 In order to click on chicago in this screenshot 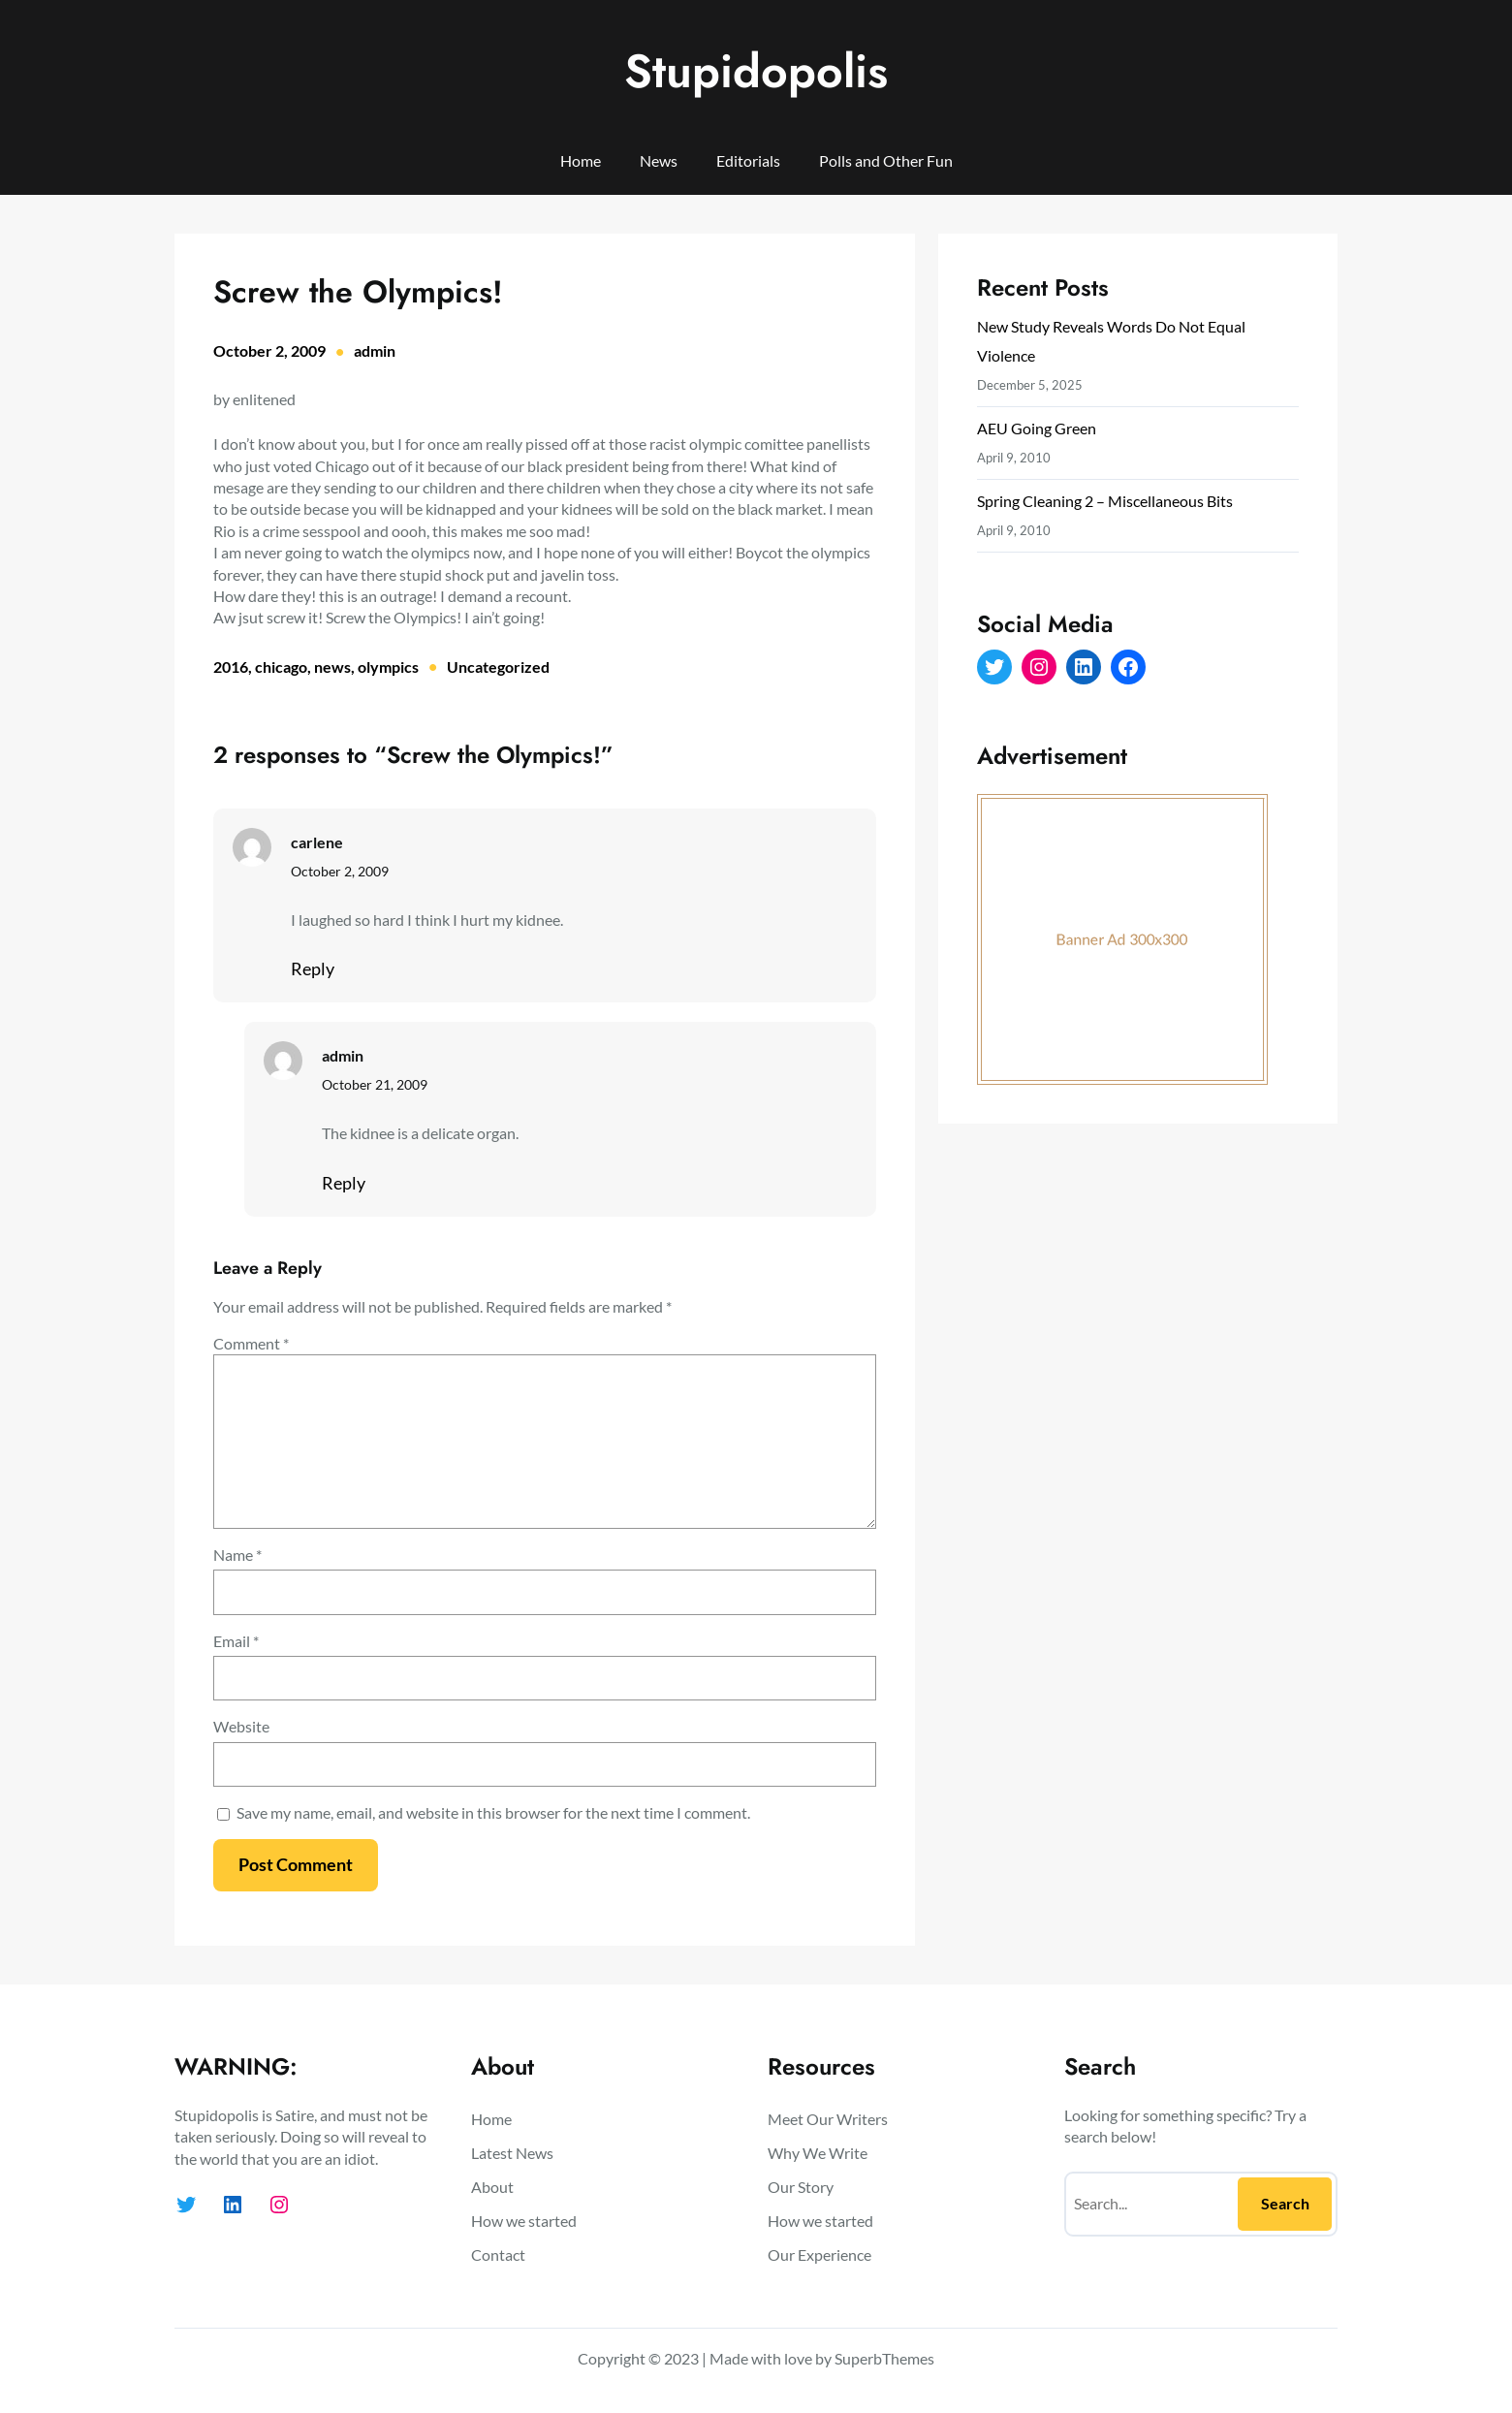, I will do `click(281, 666)`.